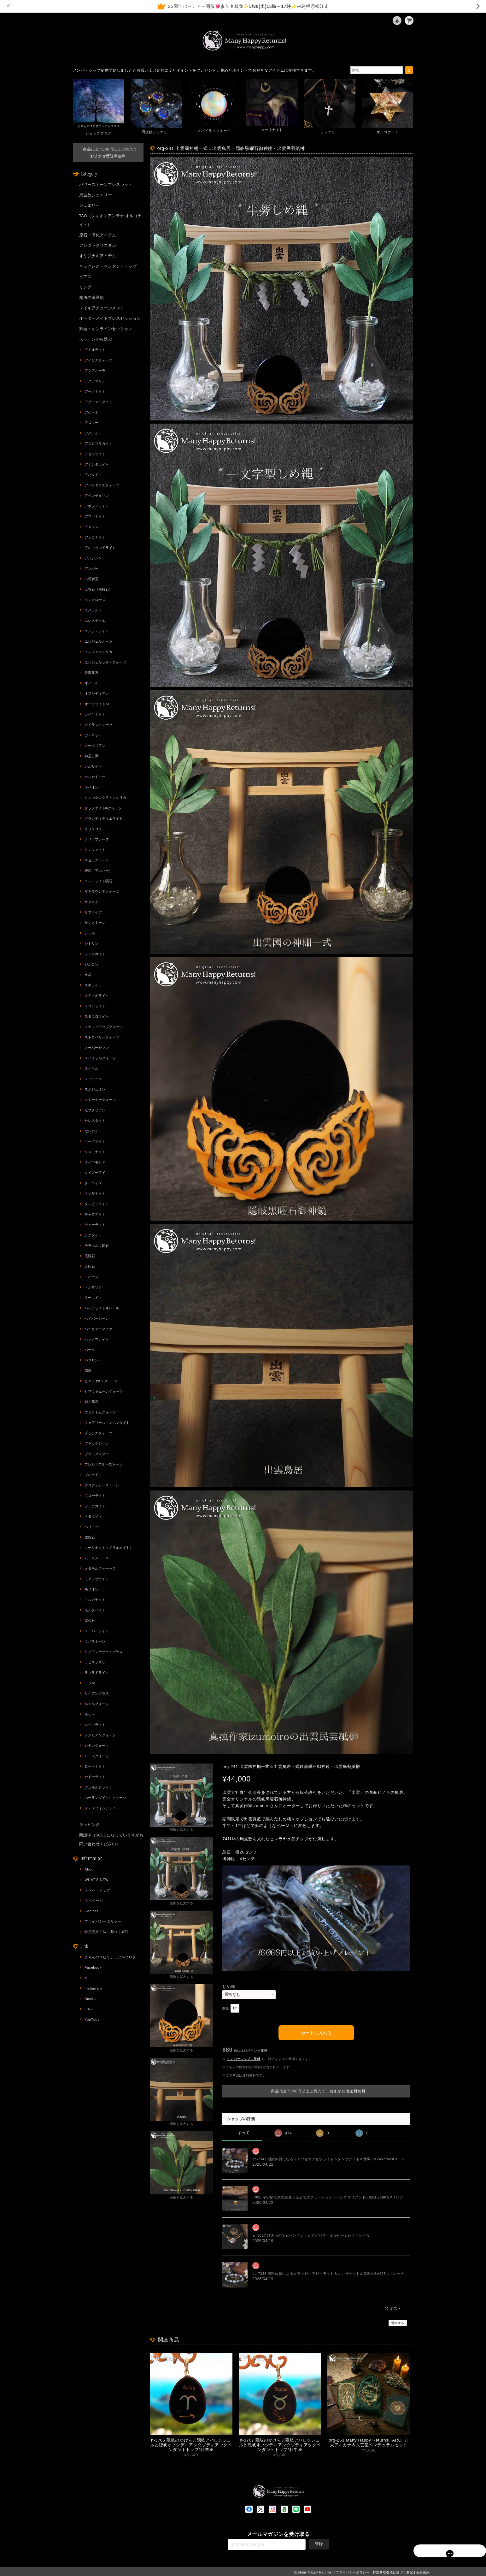  What do you see at coordinates (95, 1214) in the screenshot?
I see `チャロアイト` at bounding box center [95, 1214].